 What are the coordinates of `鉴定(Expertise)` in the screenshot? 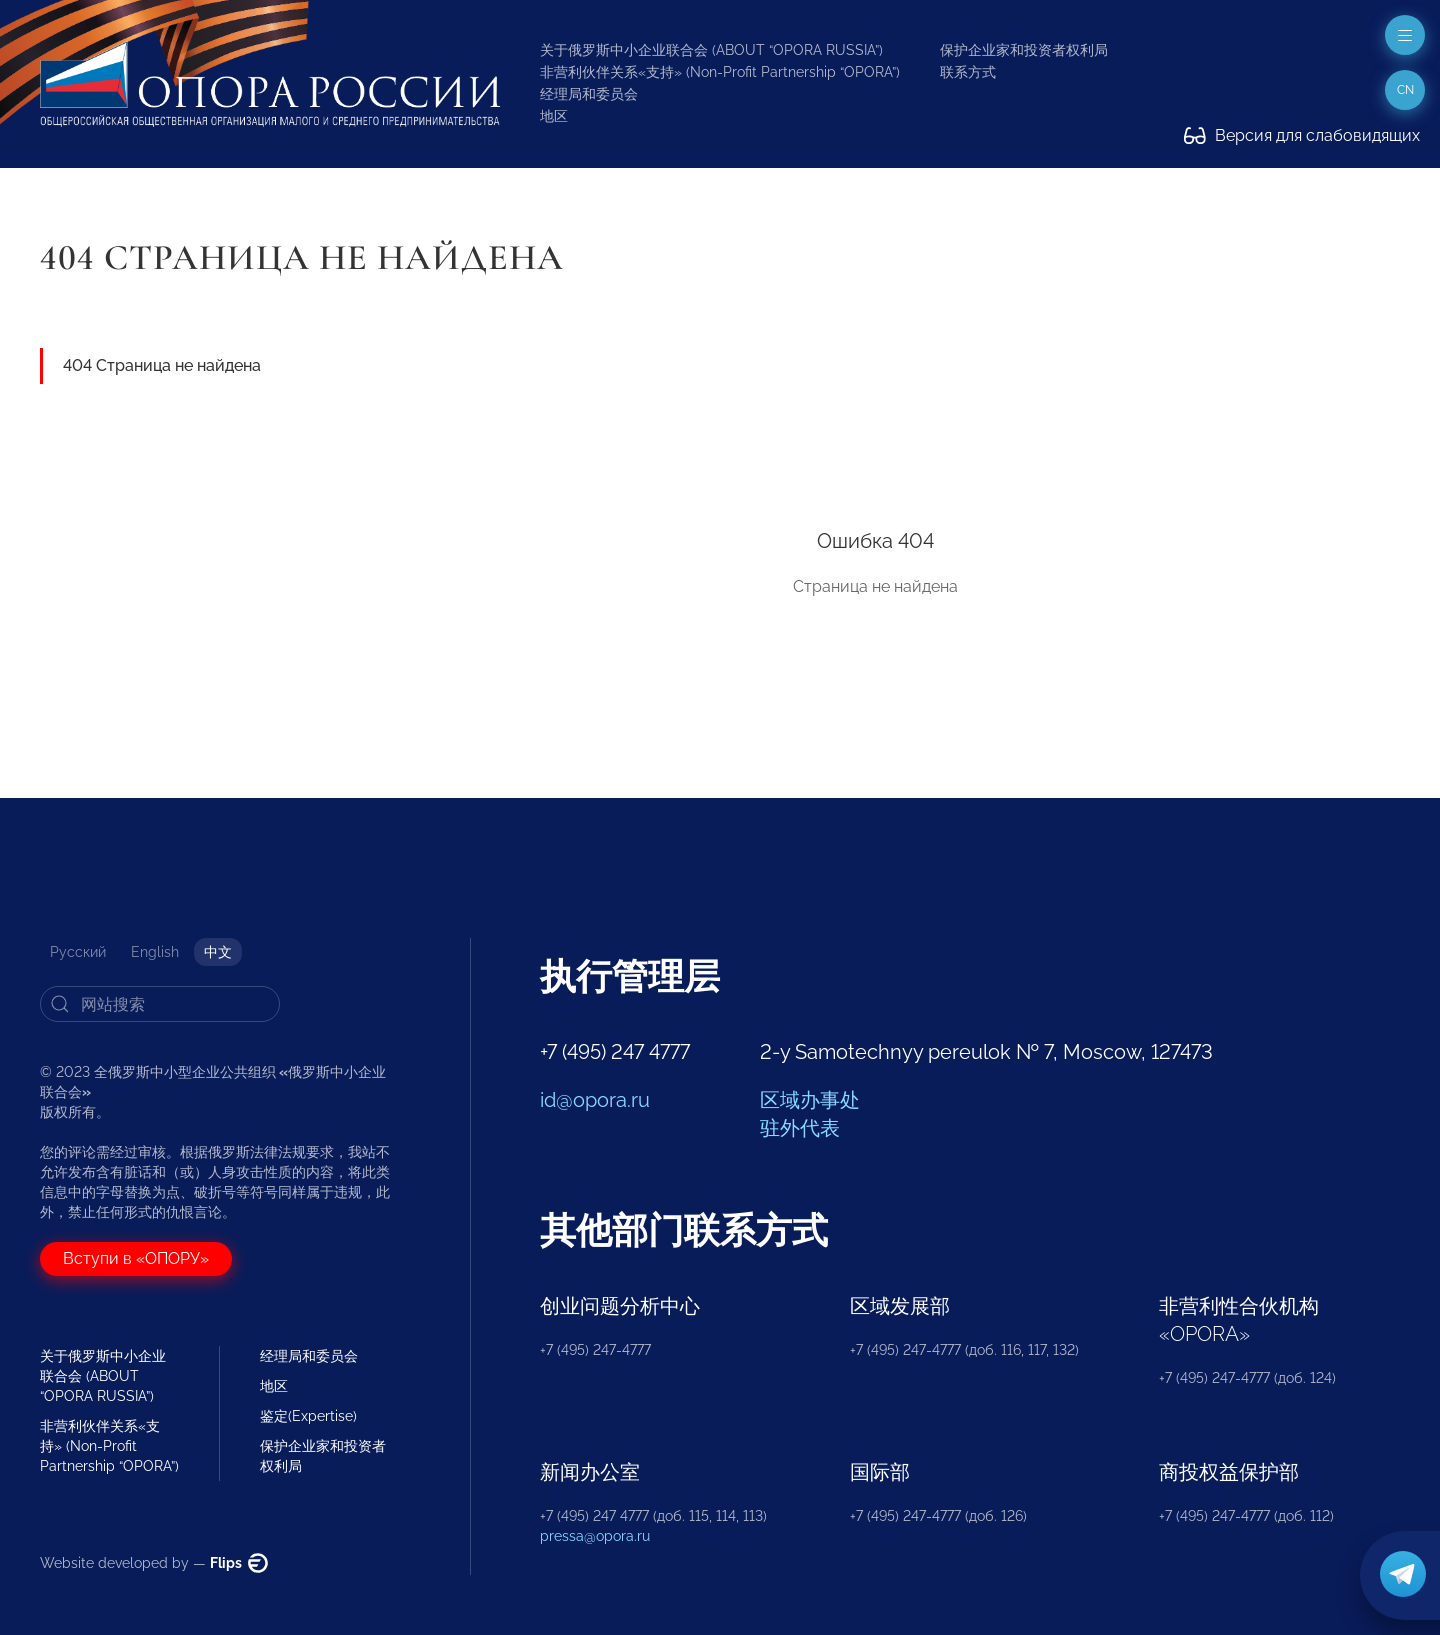 It's located at (308, 1416).